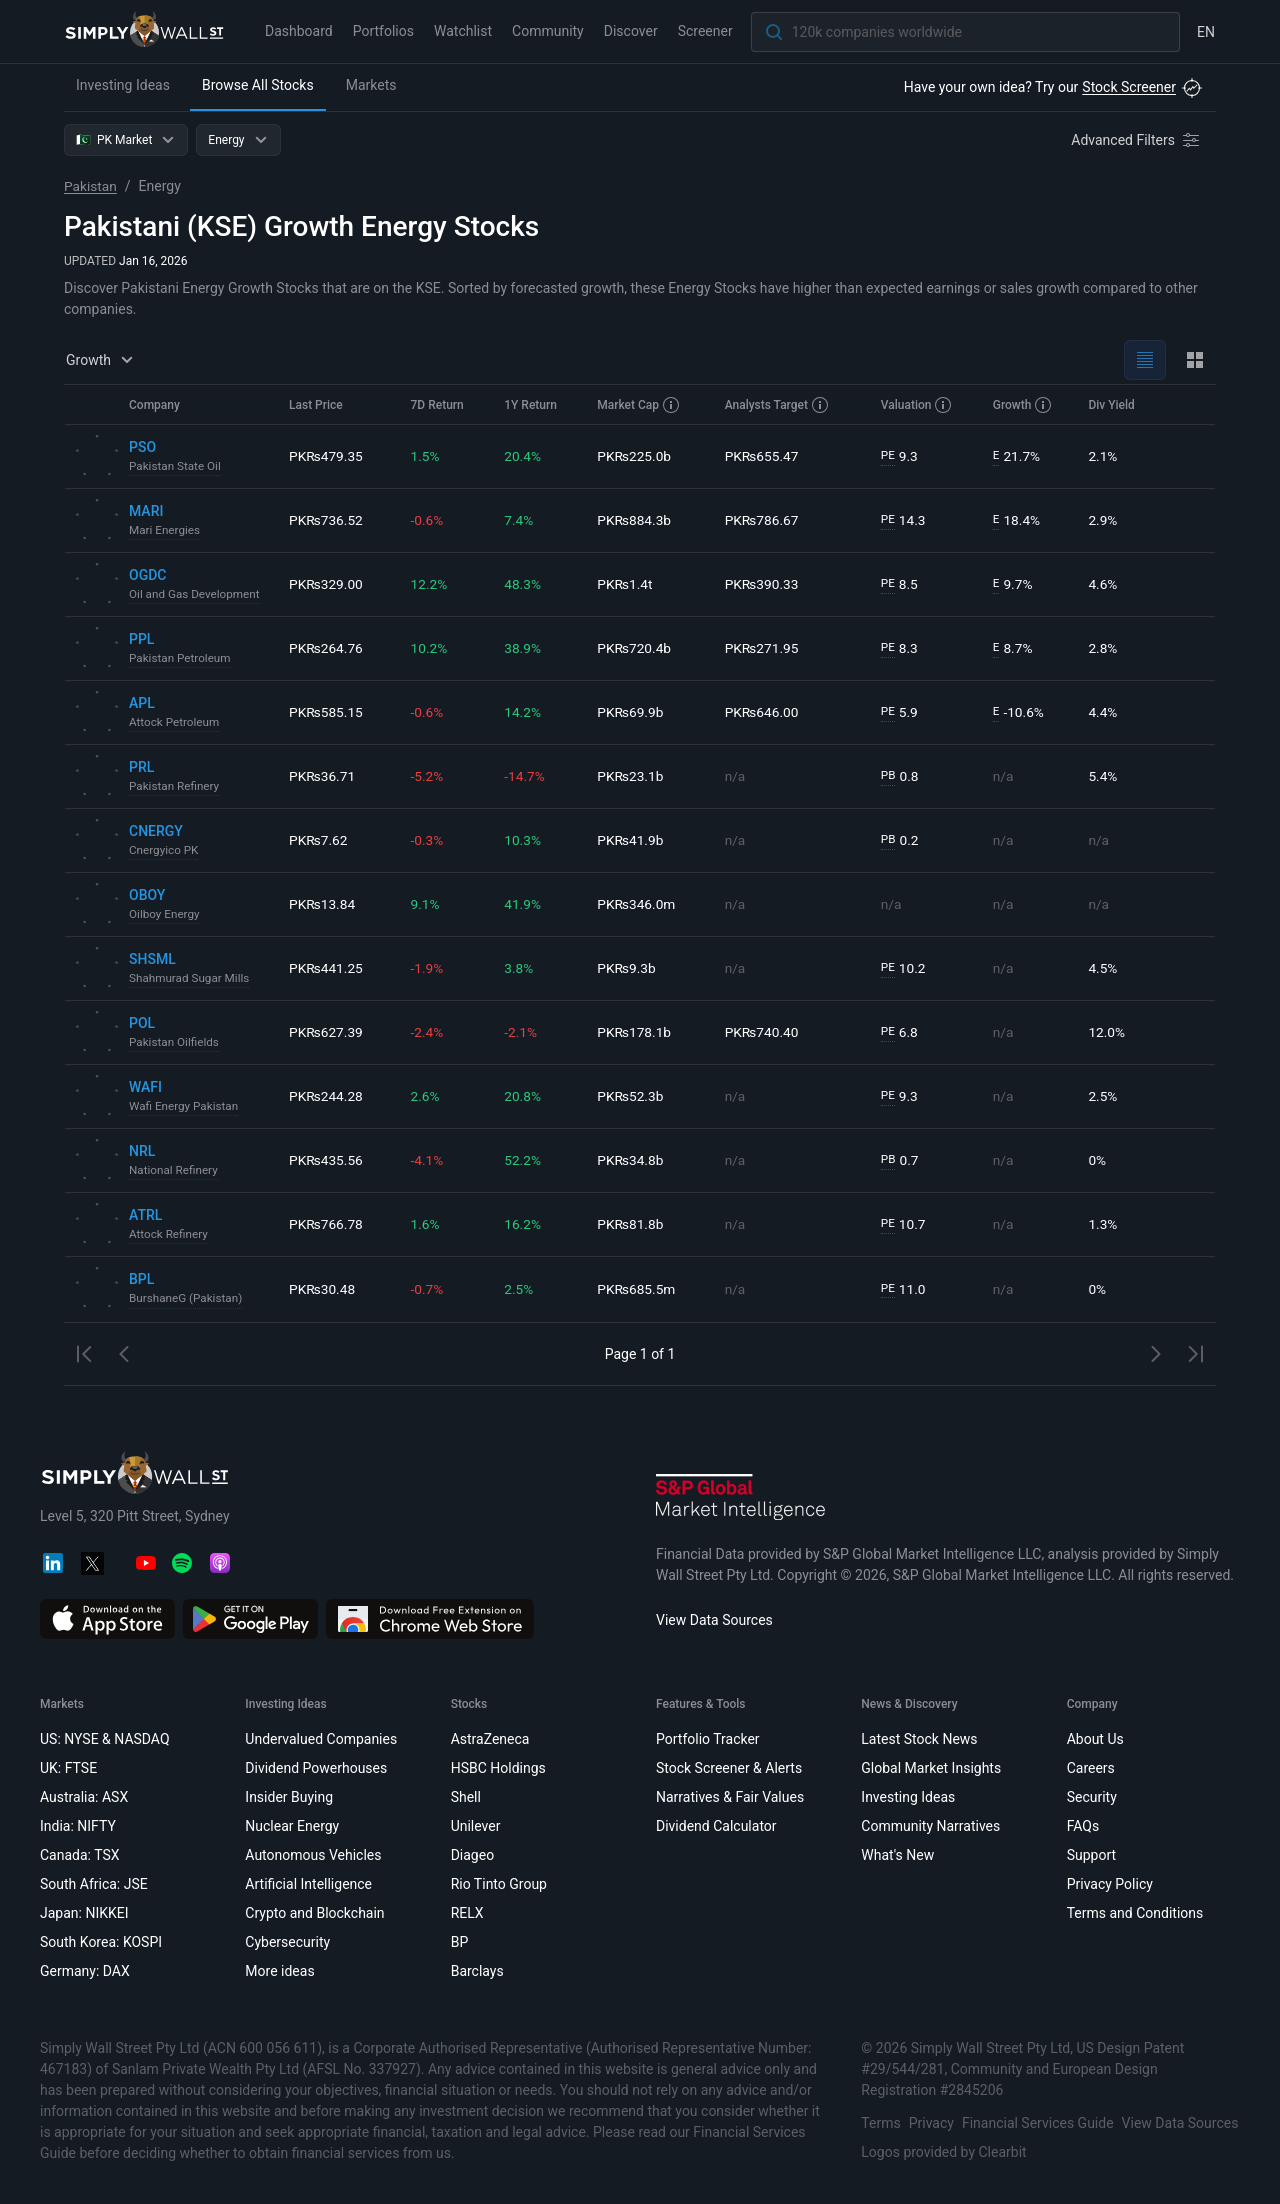  What do you see at coordinates (730, 1797) in the screenshot?
I see `Narratives & Fair Values` at bounding box center [730, 1797].